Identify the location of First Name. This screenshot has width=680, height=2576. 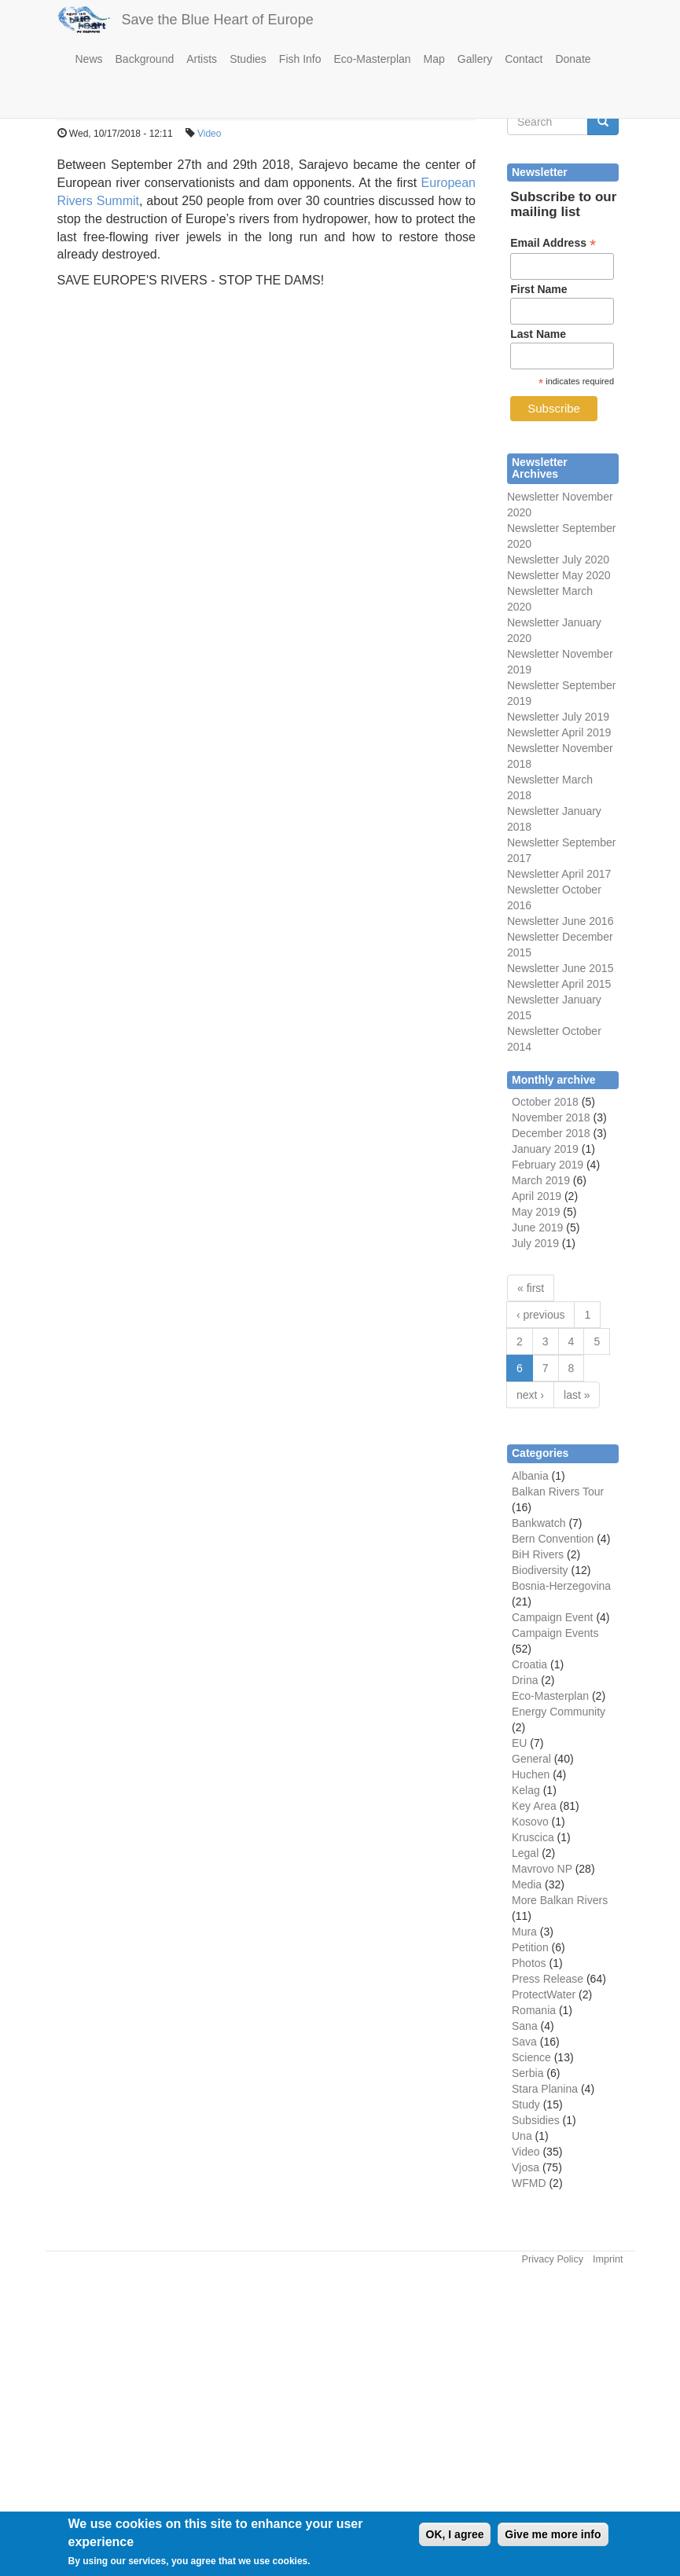
(538, 289).